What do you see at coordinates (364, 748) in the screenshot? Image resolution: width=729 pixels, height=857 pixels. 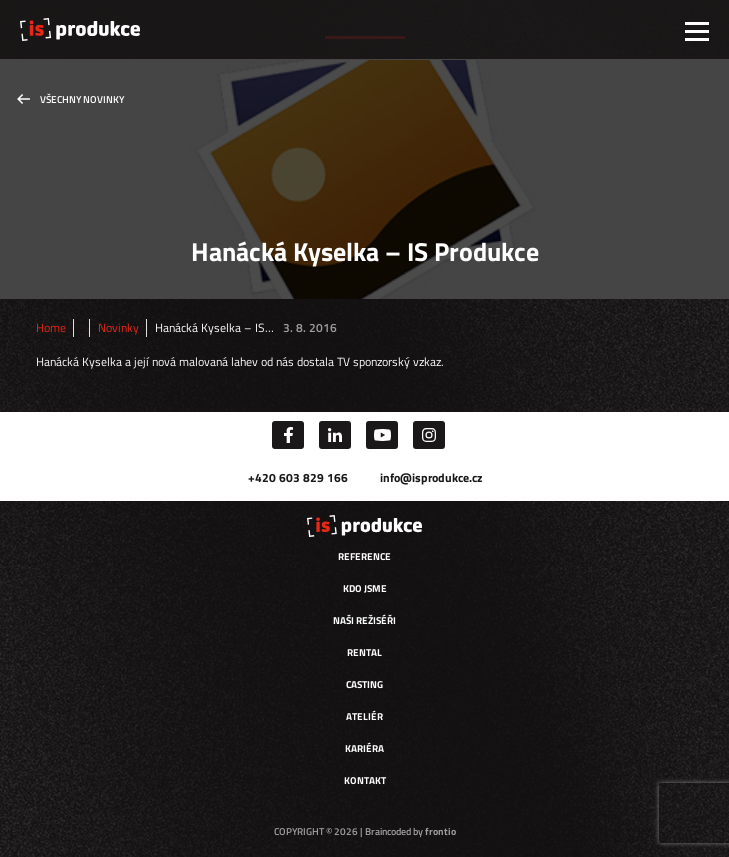 I see `Kariéra` at bounding box center [364, 748].